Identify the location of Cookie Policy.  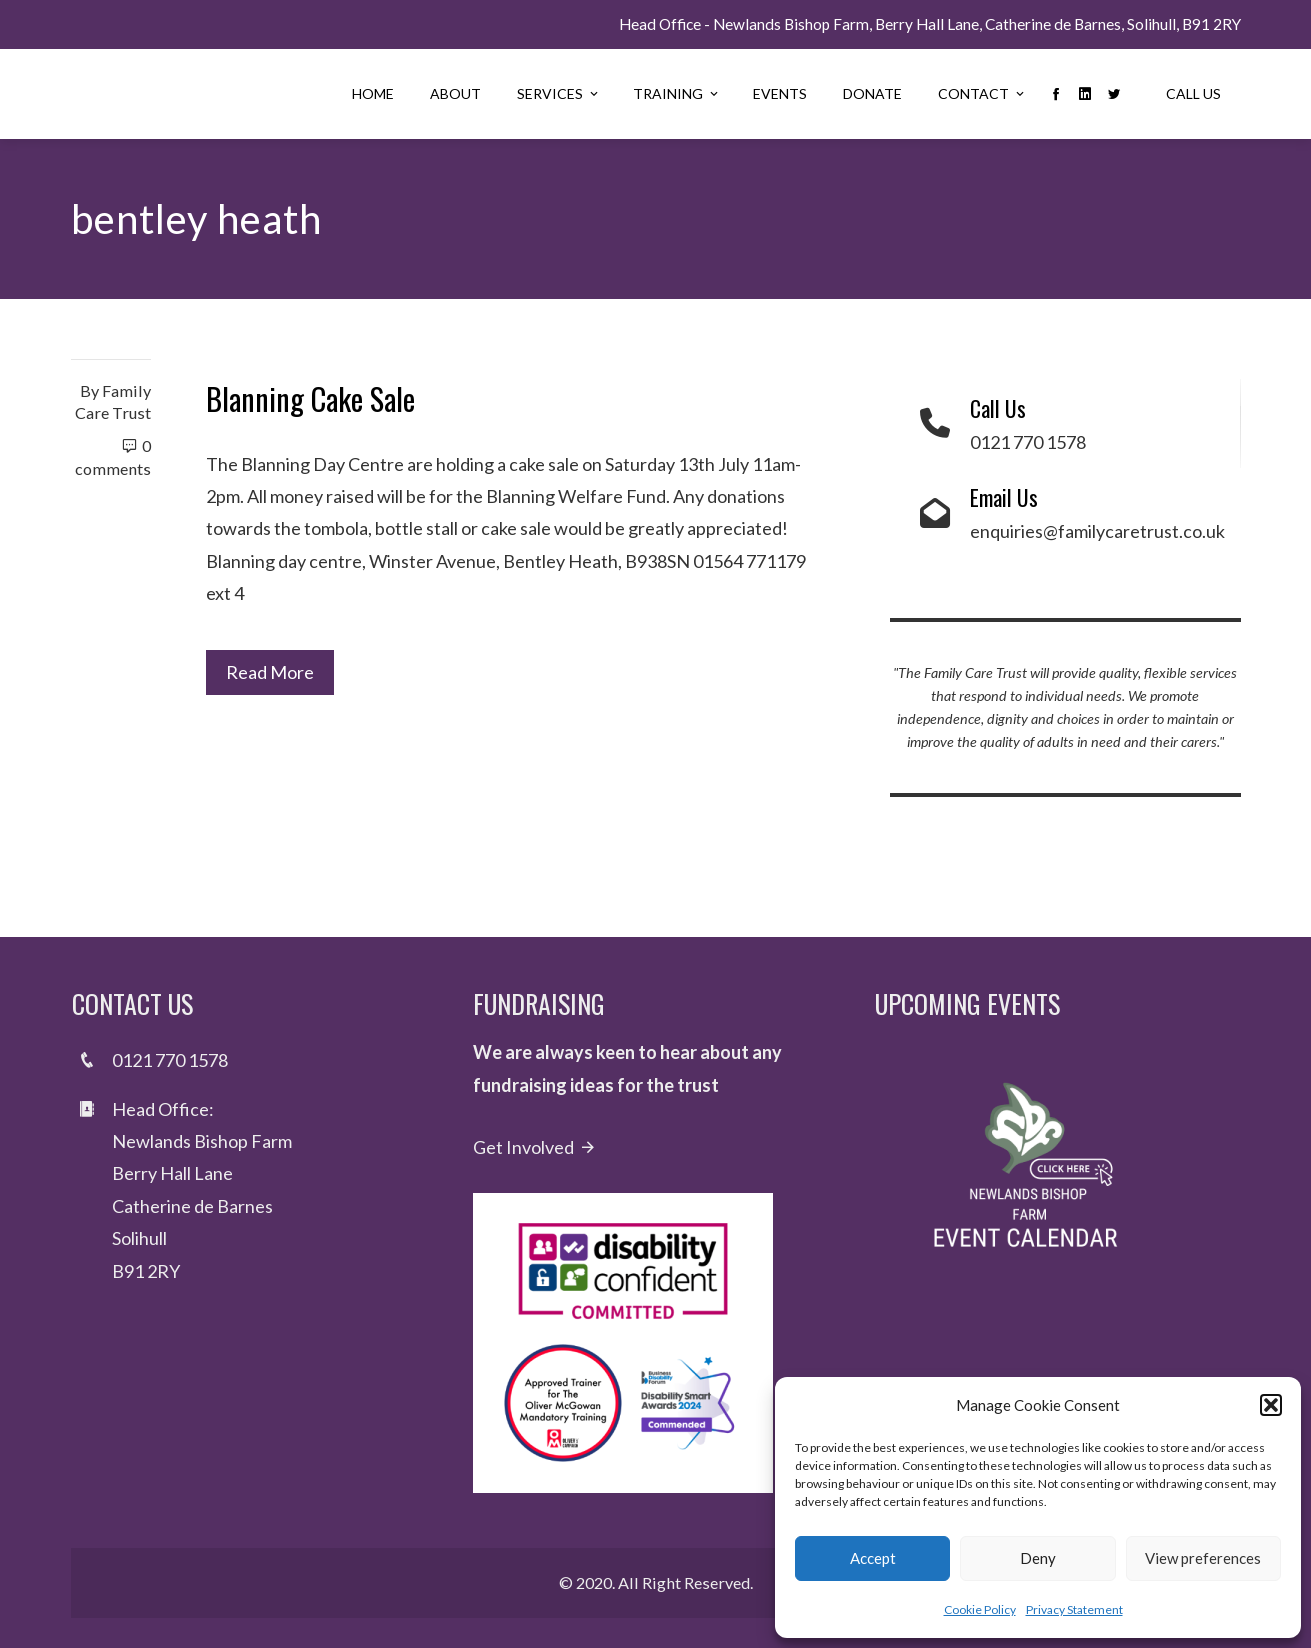
(980, 1609).